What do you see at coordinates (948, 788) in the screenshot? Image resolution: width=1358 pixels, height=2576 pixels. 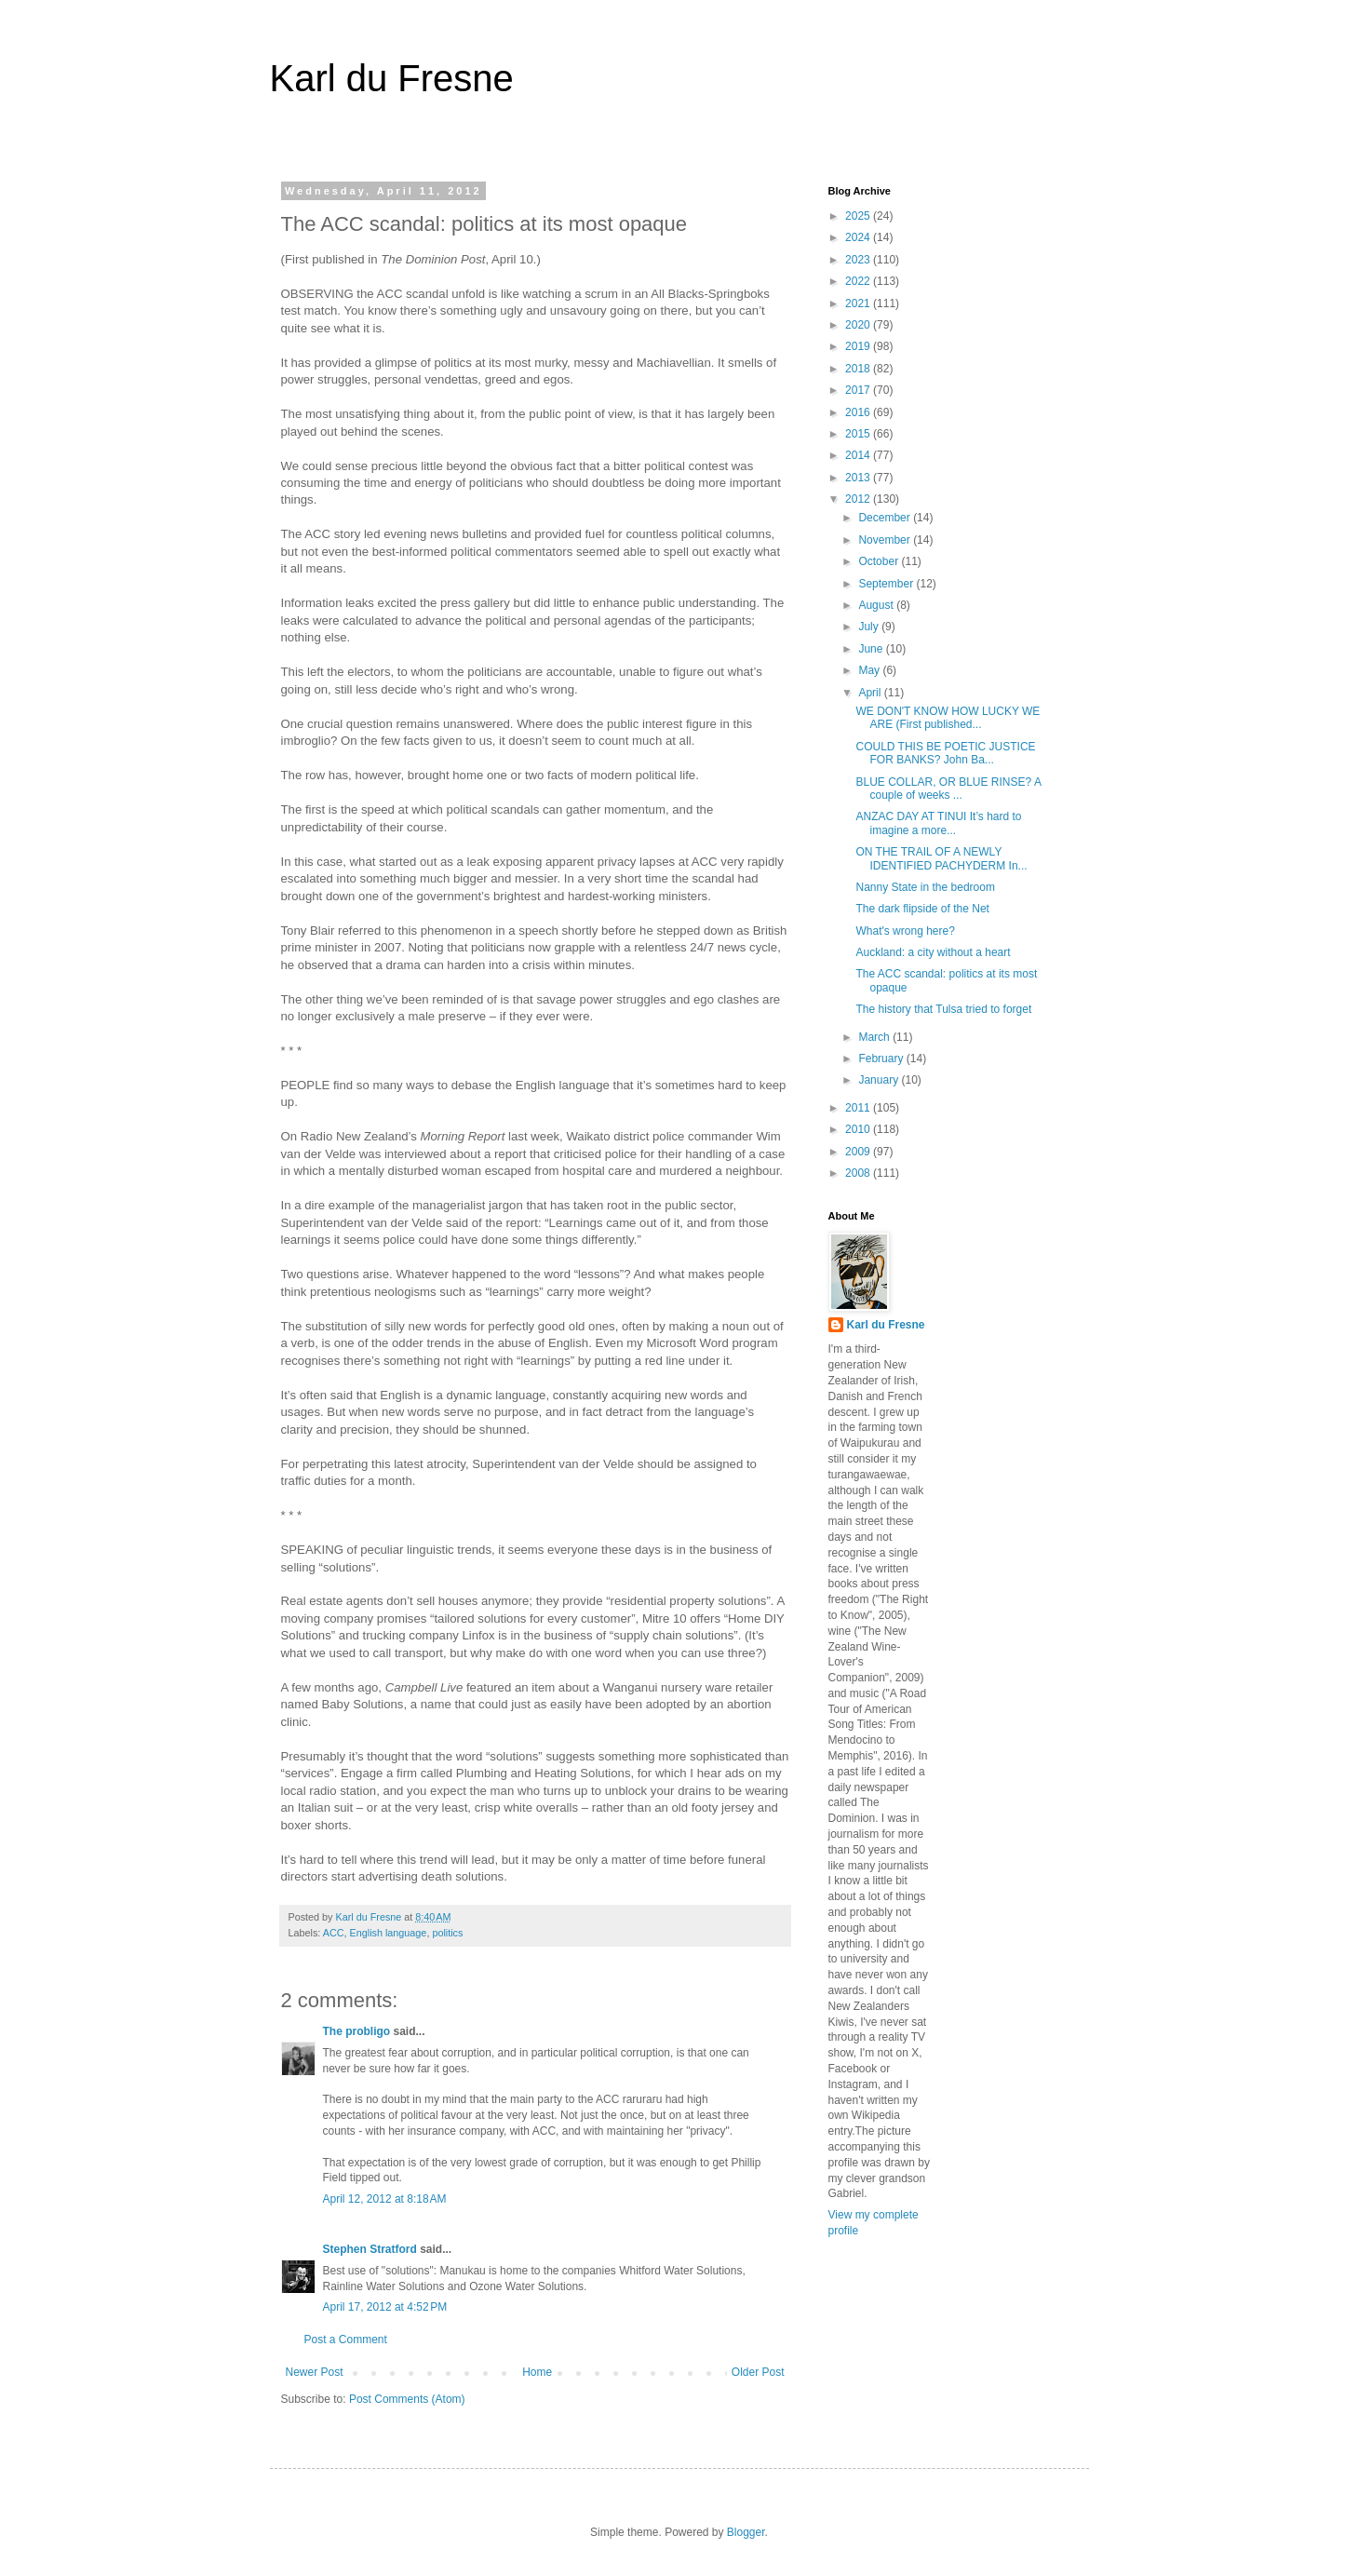 I see `BLUE COLLAR, OR BLUE RINSE? A couple of weeks ...` at bounding box center [948, 788].